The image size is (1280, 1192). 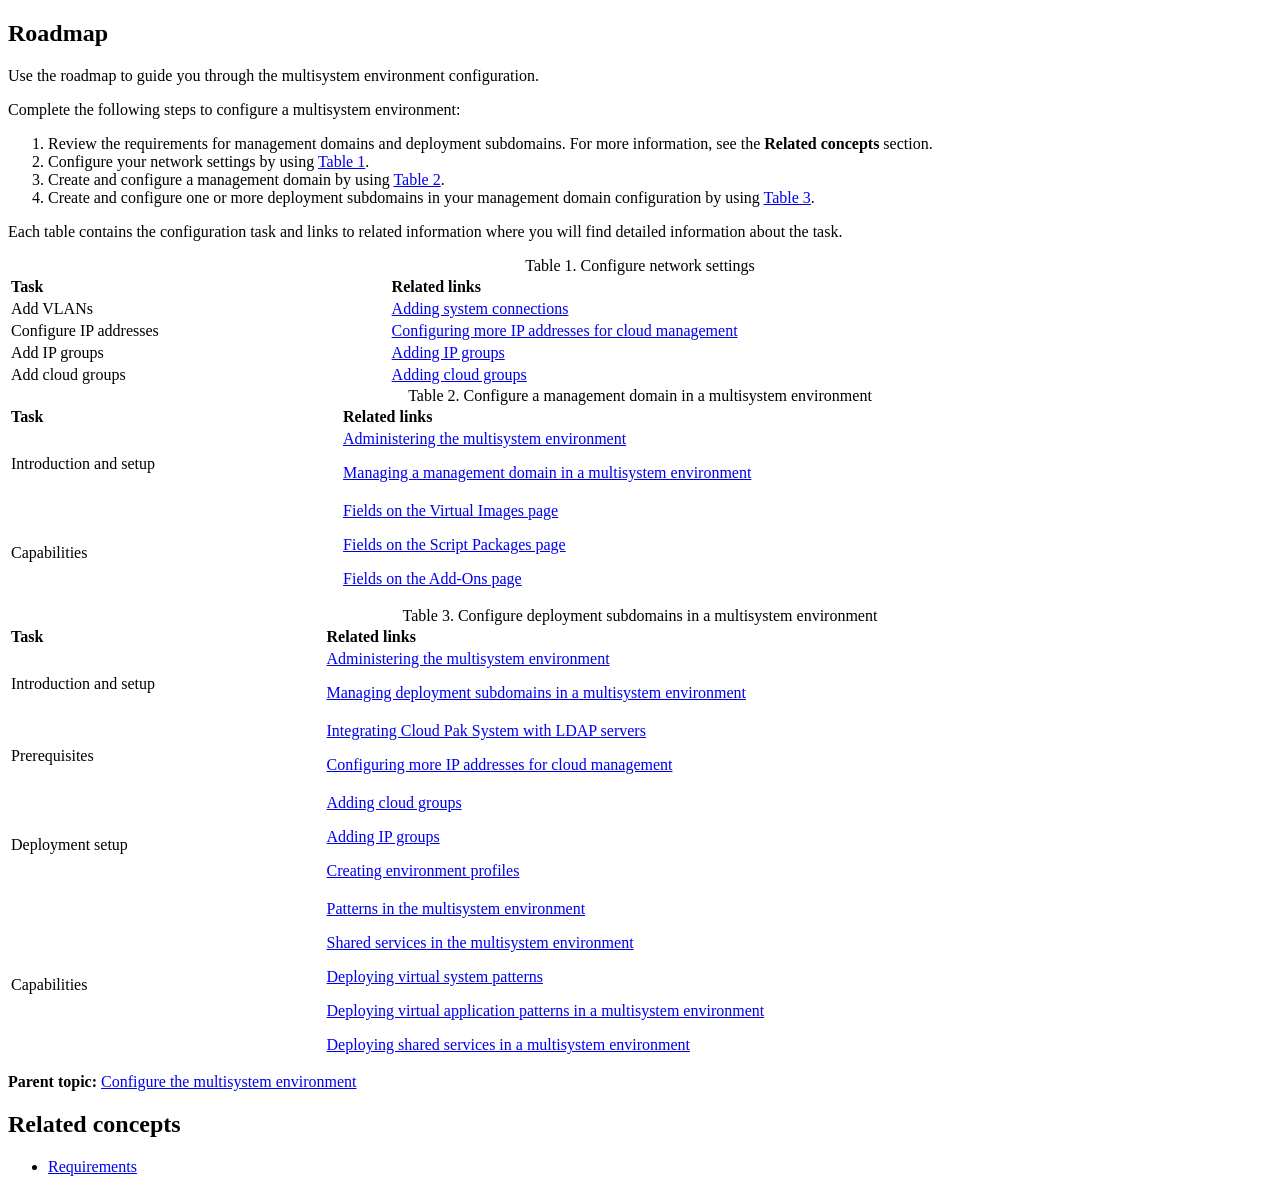 I want to click on Creating environment profiles, so click(x=423, y=870).